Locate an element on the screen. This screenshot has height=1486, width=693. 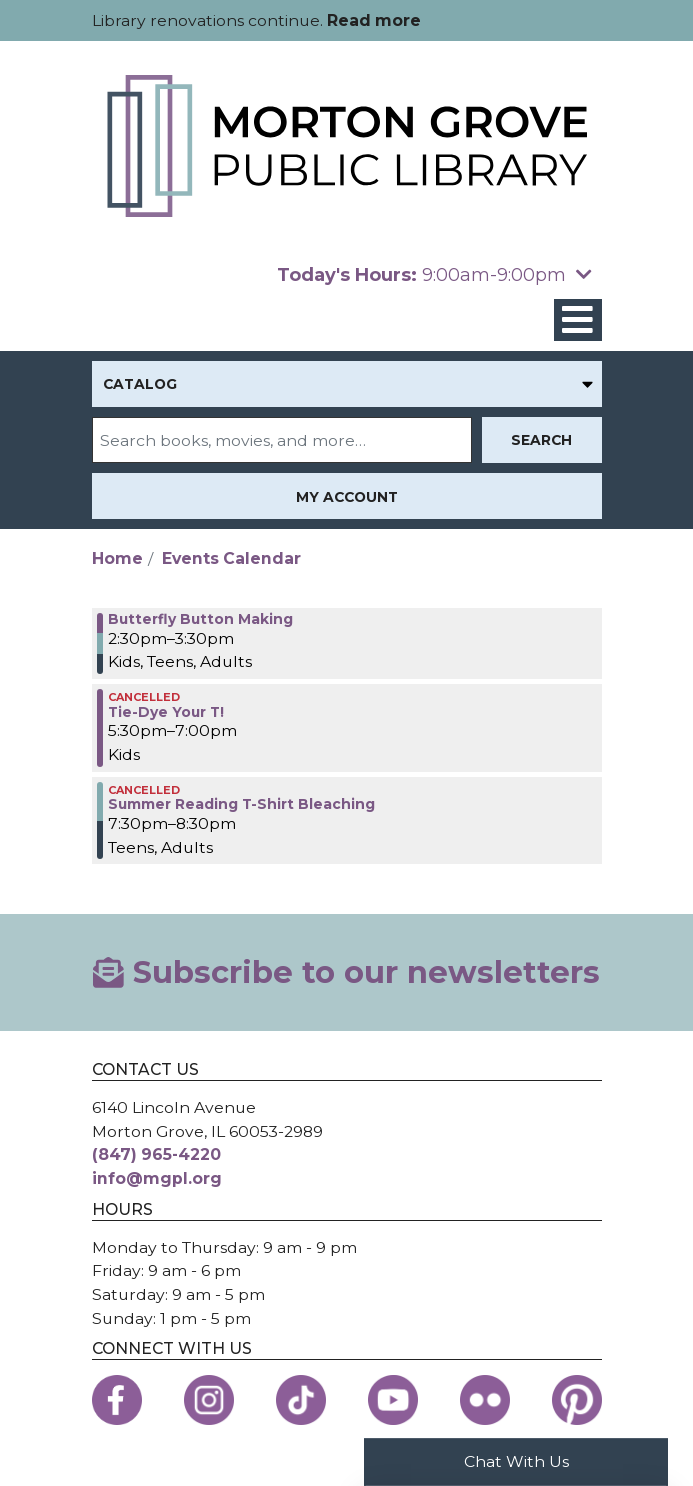
[View the Morton Grove Public Library on TikTok] is located at coordinates (301, 1400).